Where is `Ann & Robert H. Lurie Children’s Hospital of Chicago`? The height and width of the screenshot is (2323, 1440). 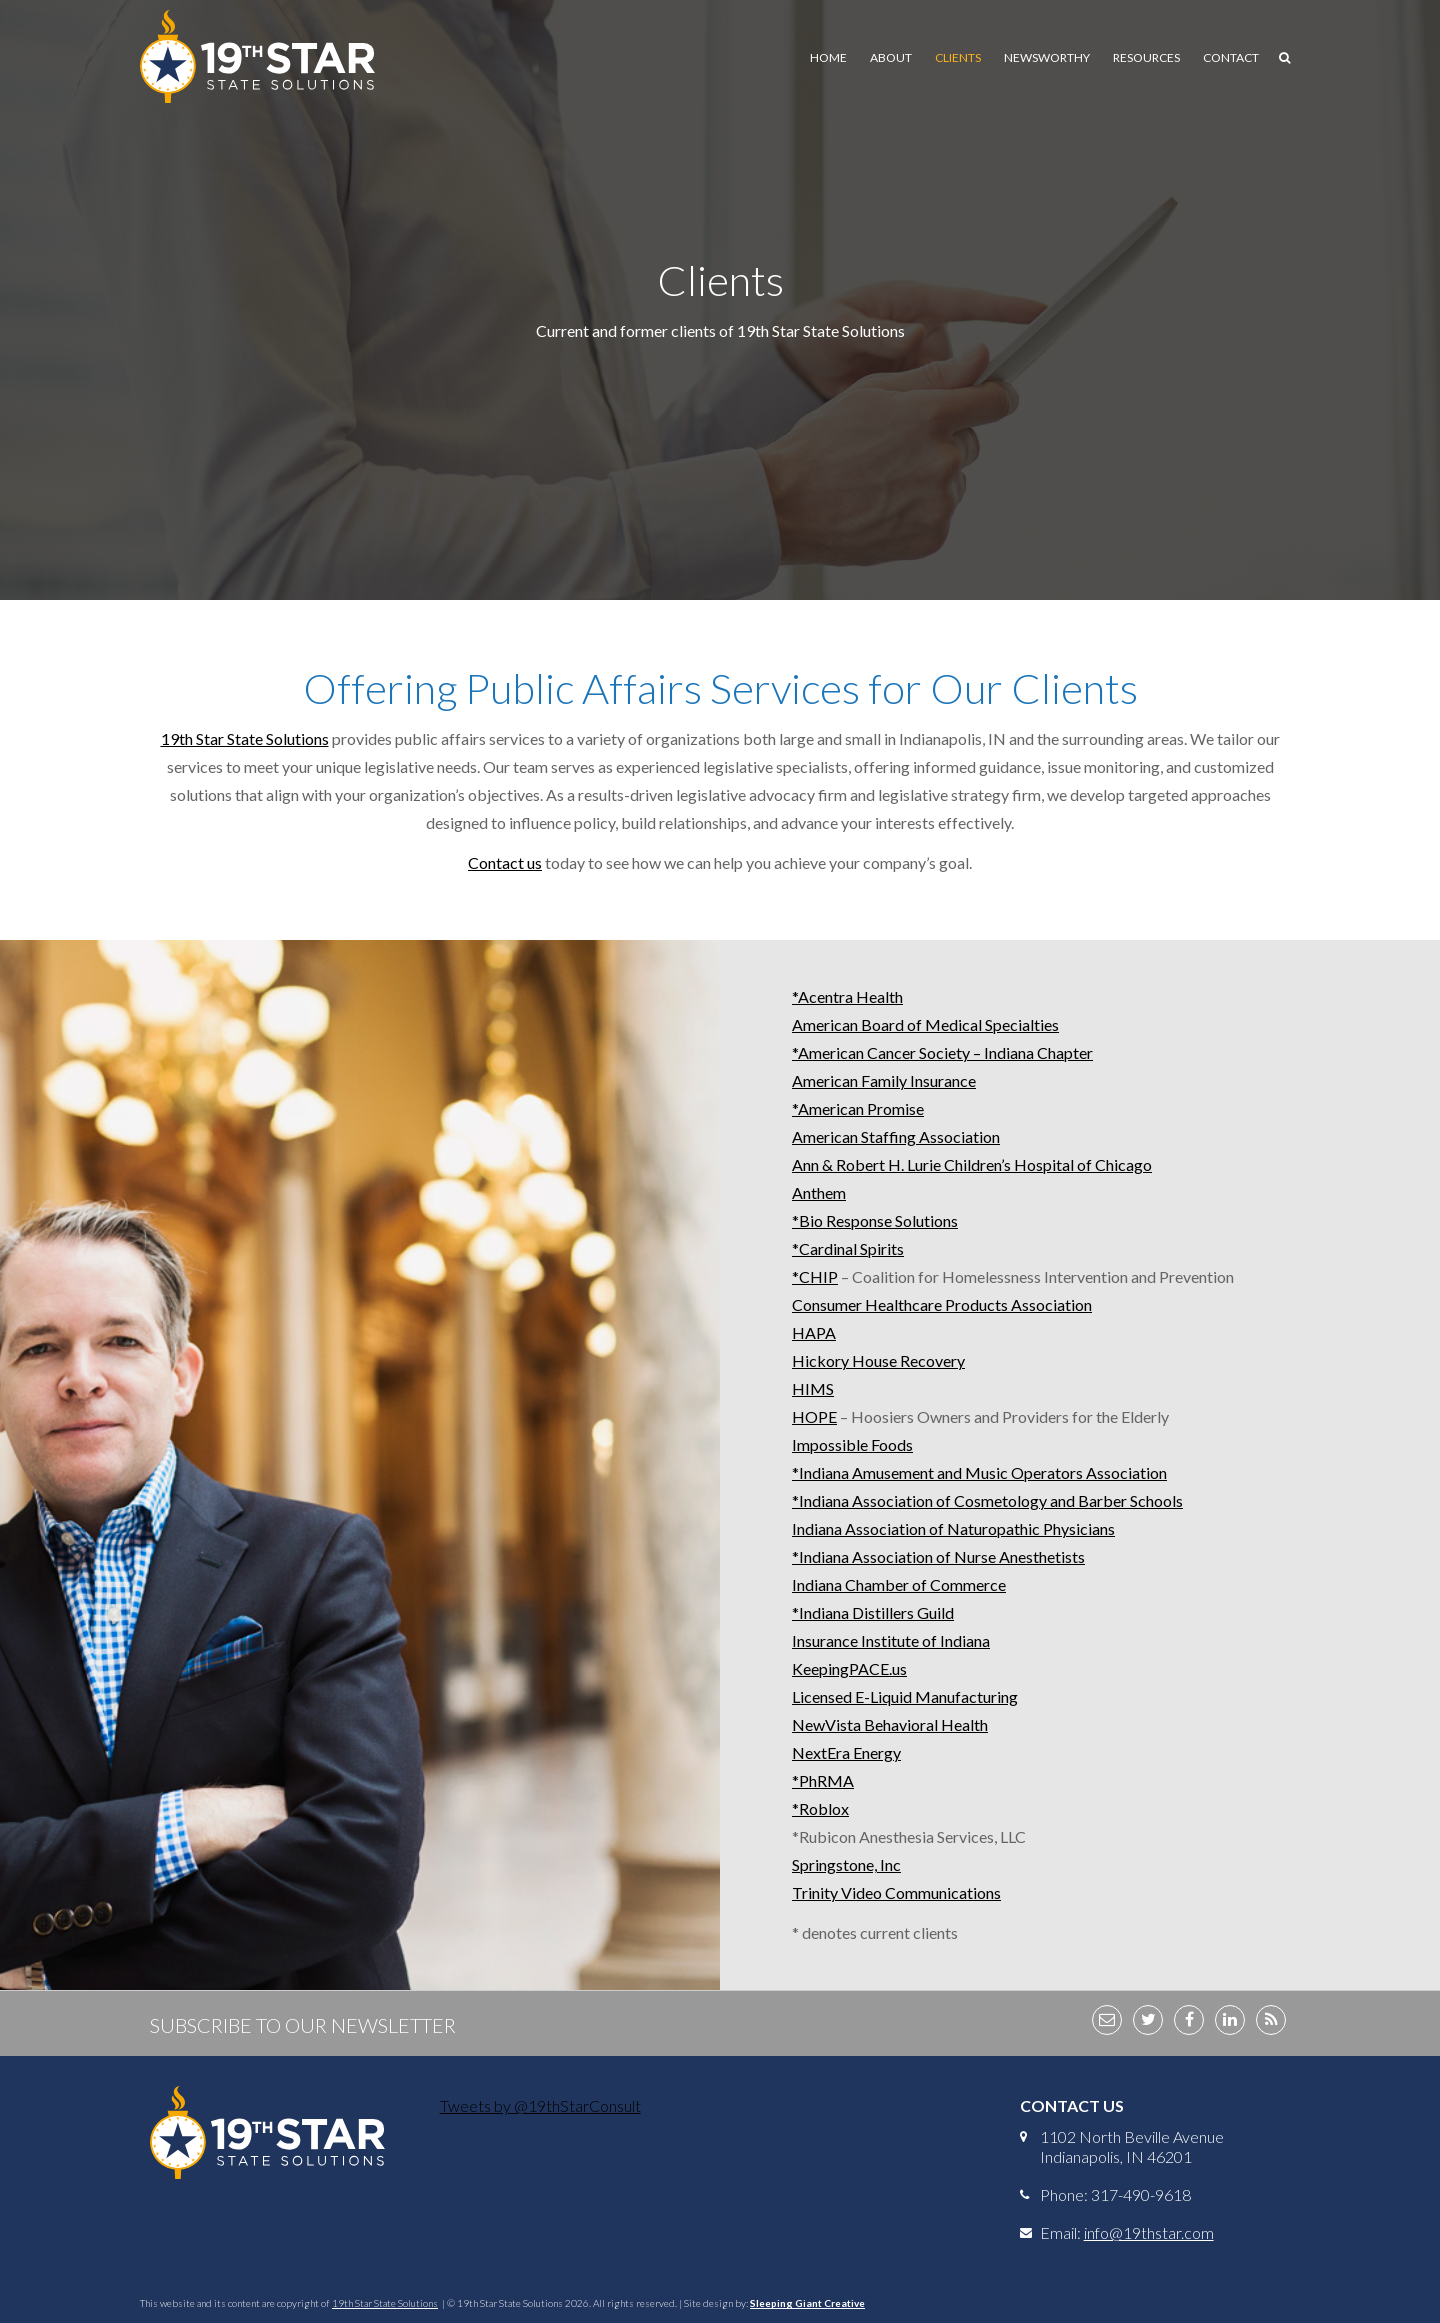 Ann & Robert H. Lurie Children’s Hospital of Chicago is located at coordinates (972, 1164).